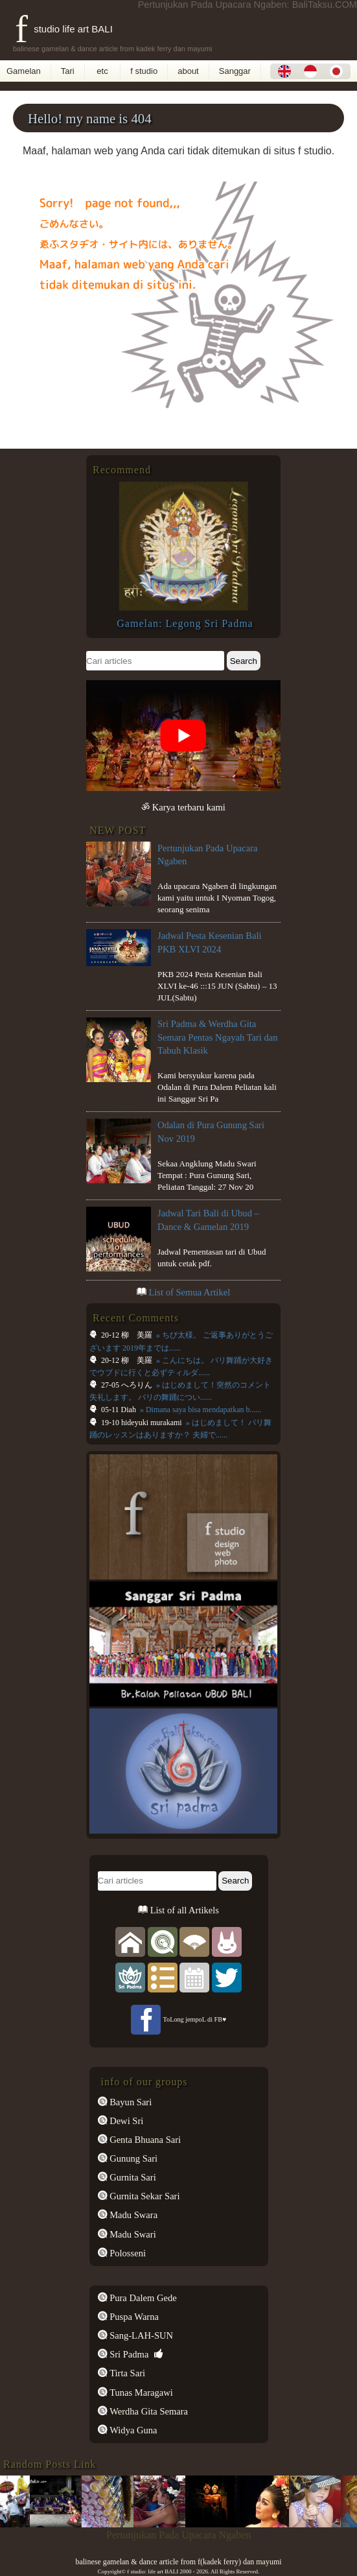 The image size is (357, 2576). What do you see at coordinates (144, 2139) in the screenshot?
I see `Genta Bhuana Sari` at bounding box center [144, 2139].